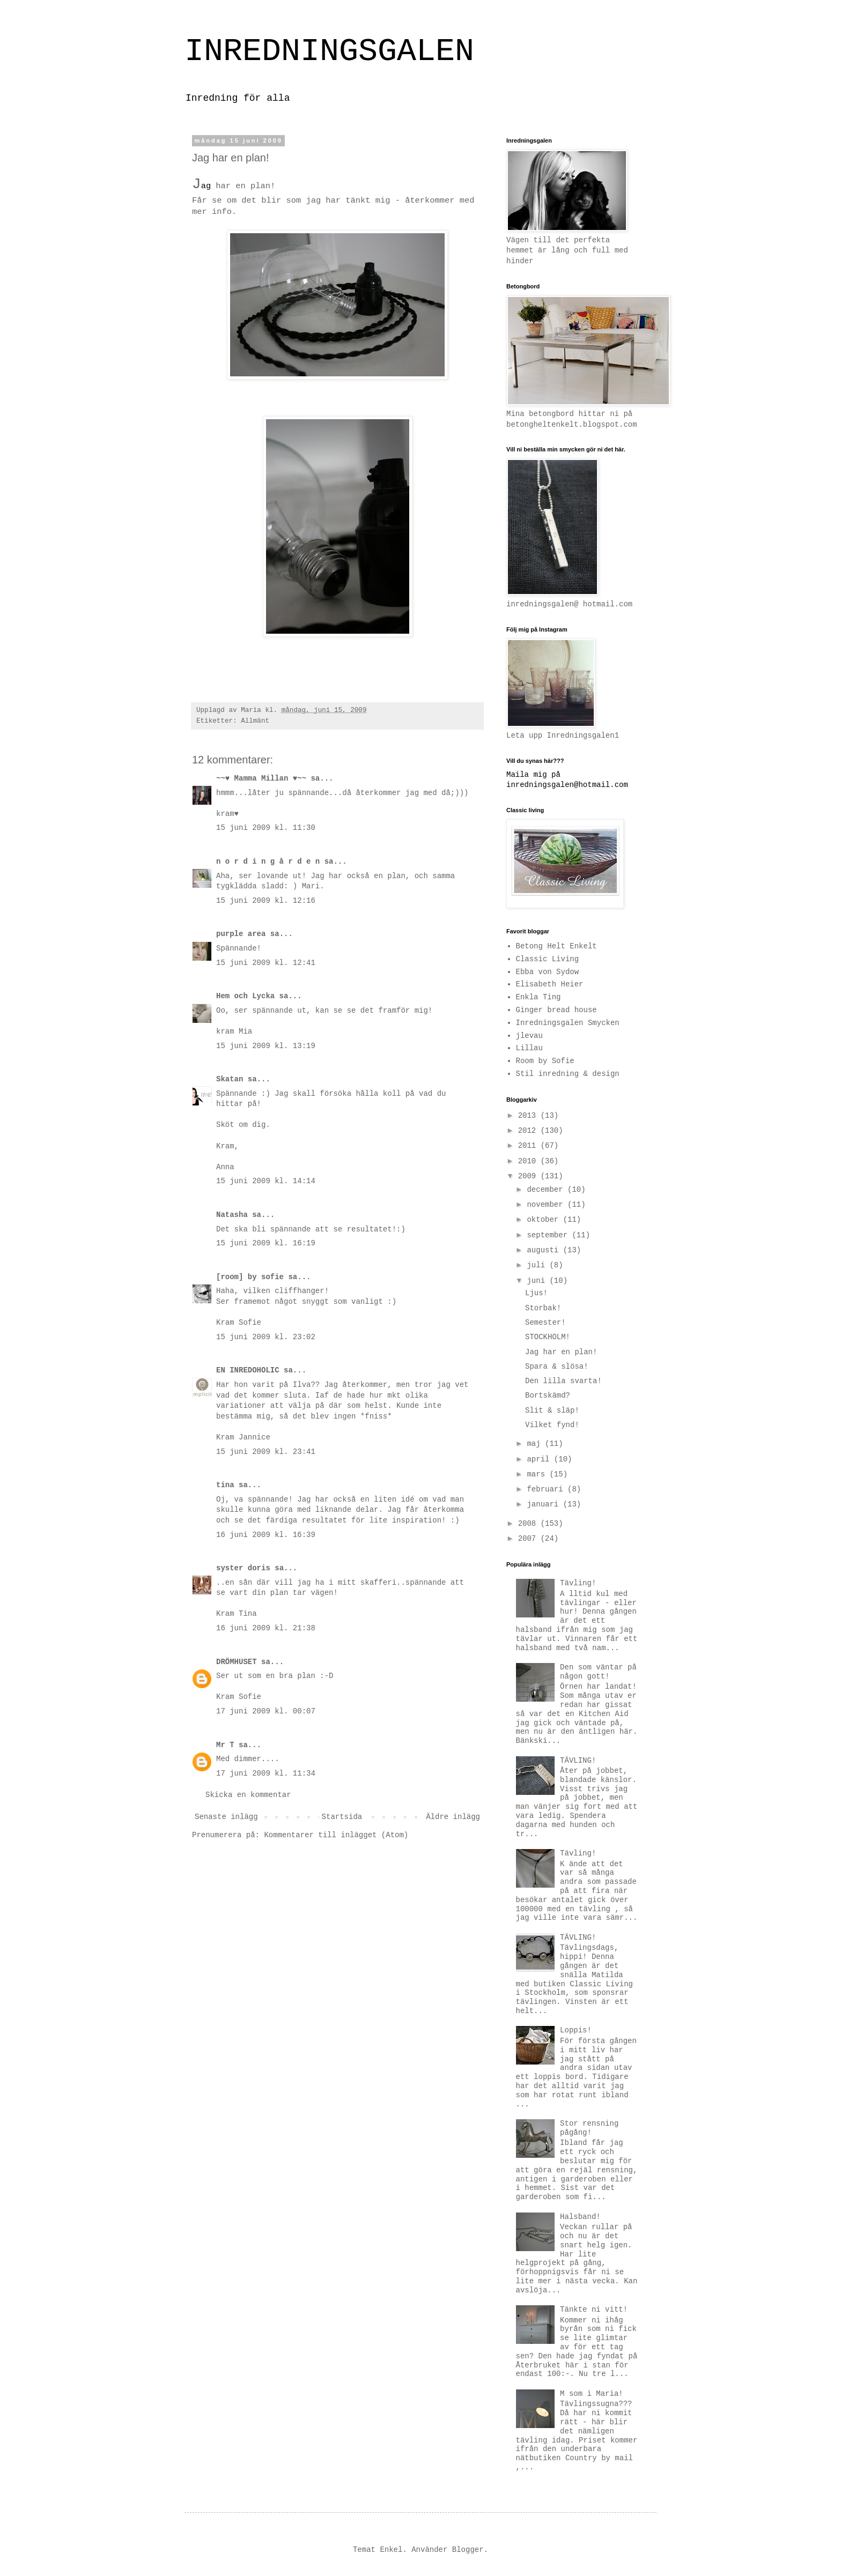 This screenshot has width=841, height=2576. I want to click on 2009, so click(529, 1176).